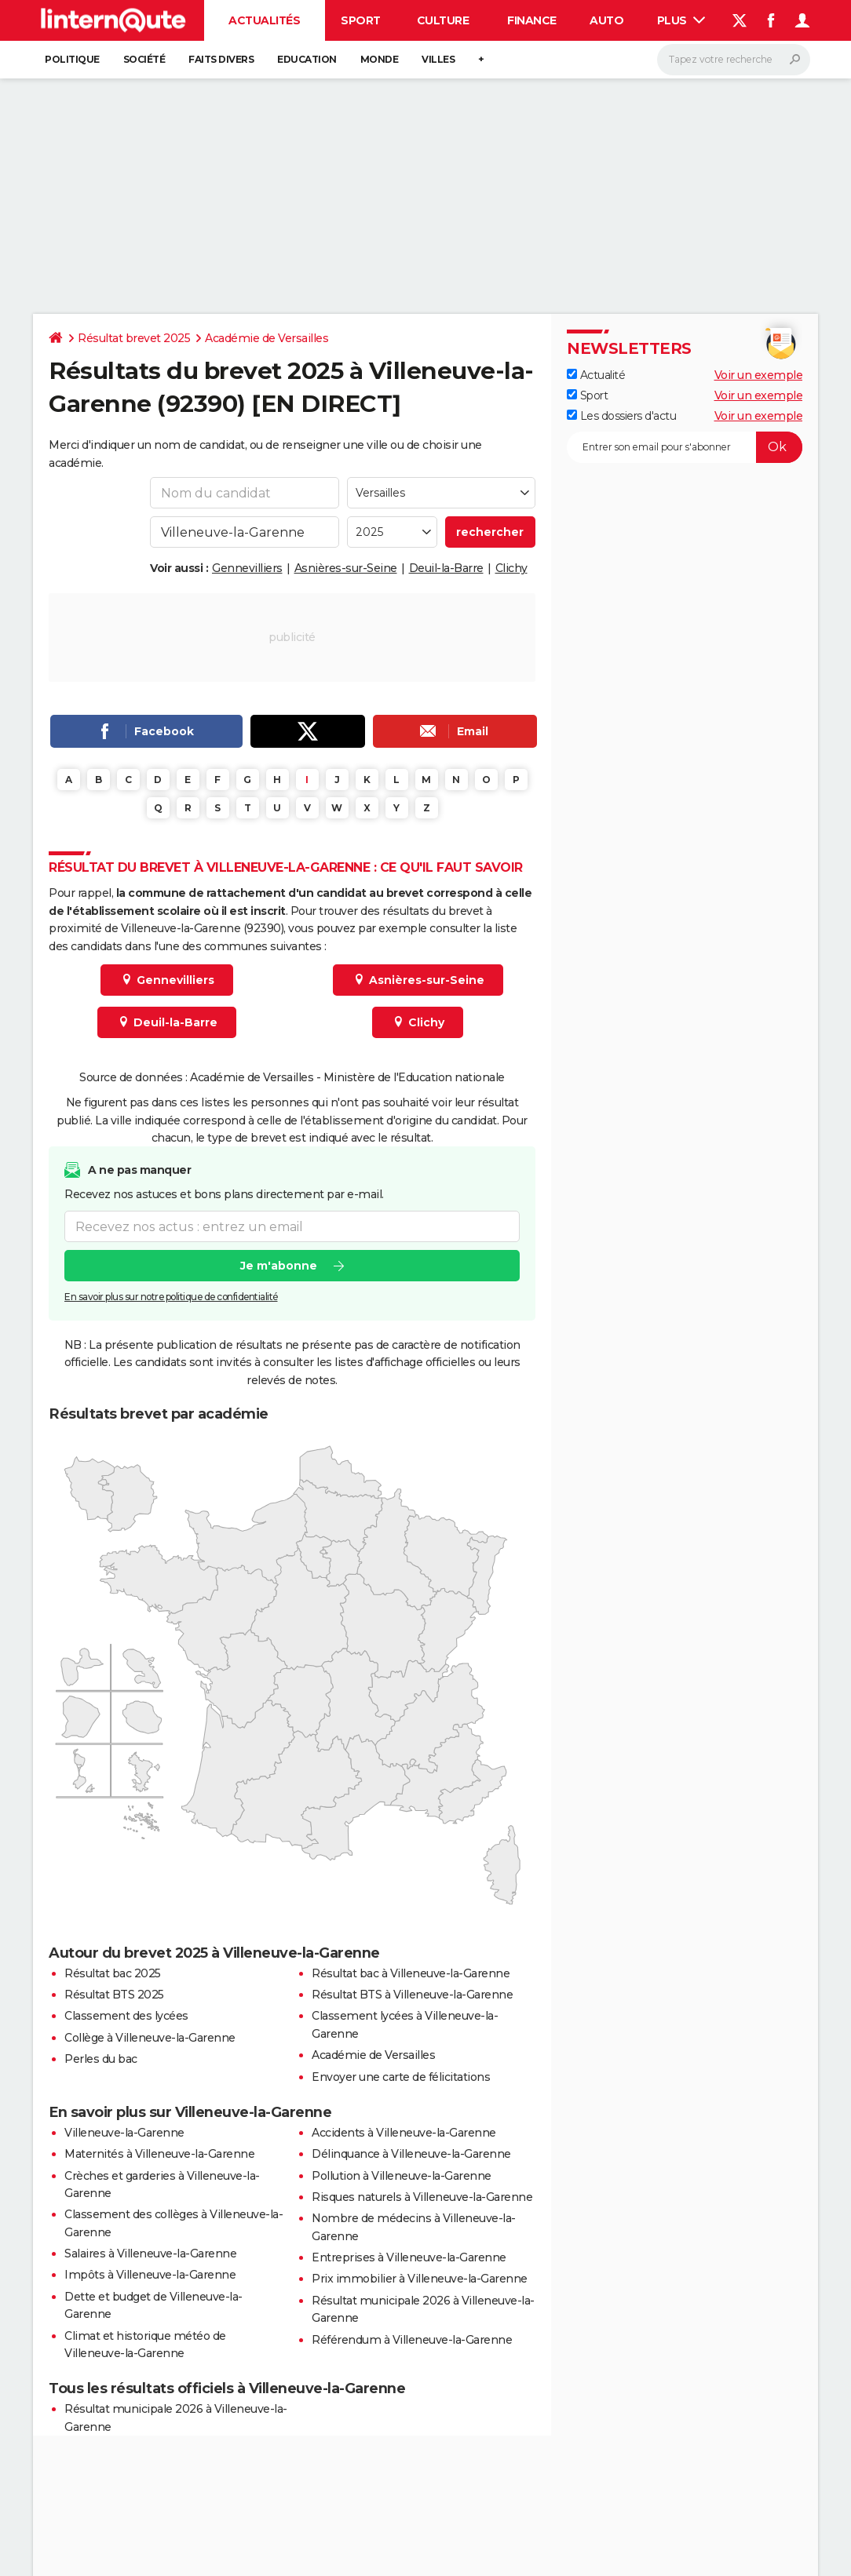 The width and height of the screenshot is (851, 2576). Describe the element at coordinates (438, 59) in the screenshot. I see `Villes` at that location.